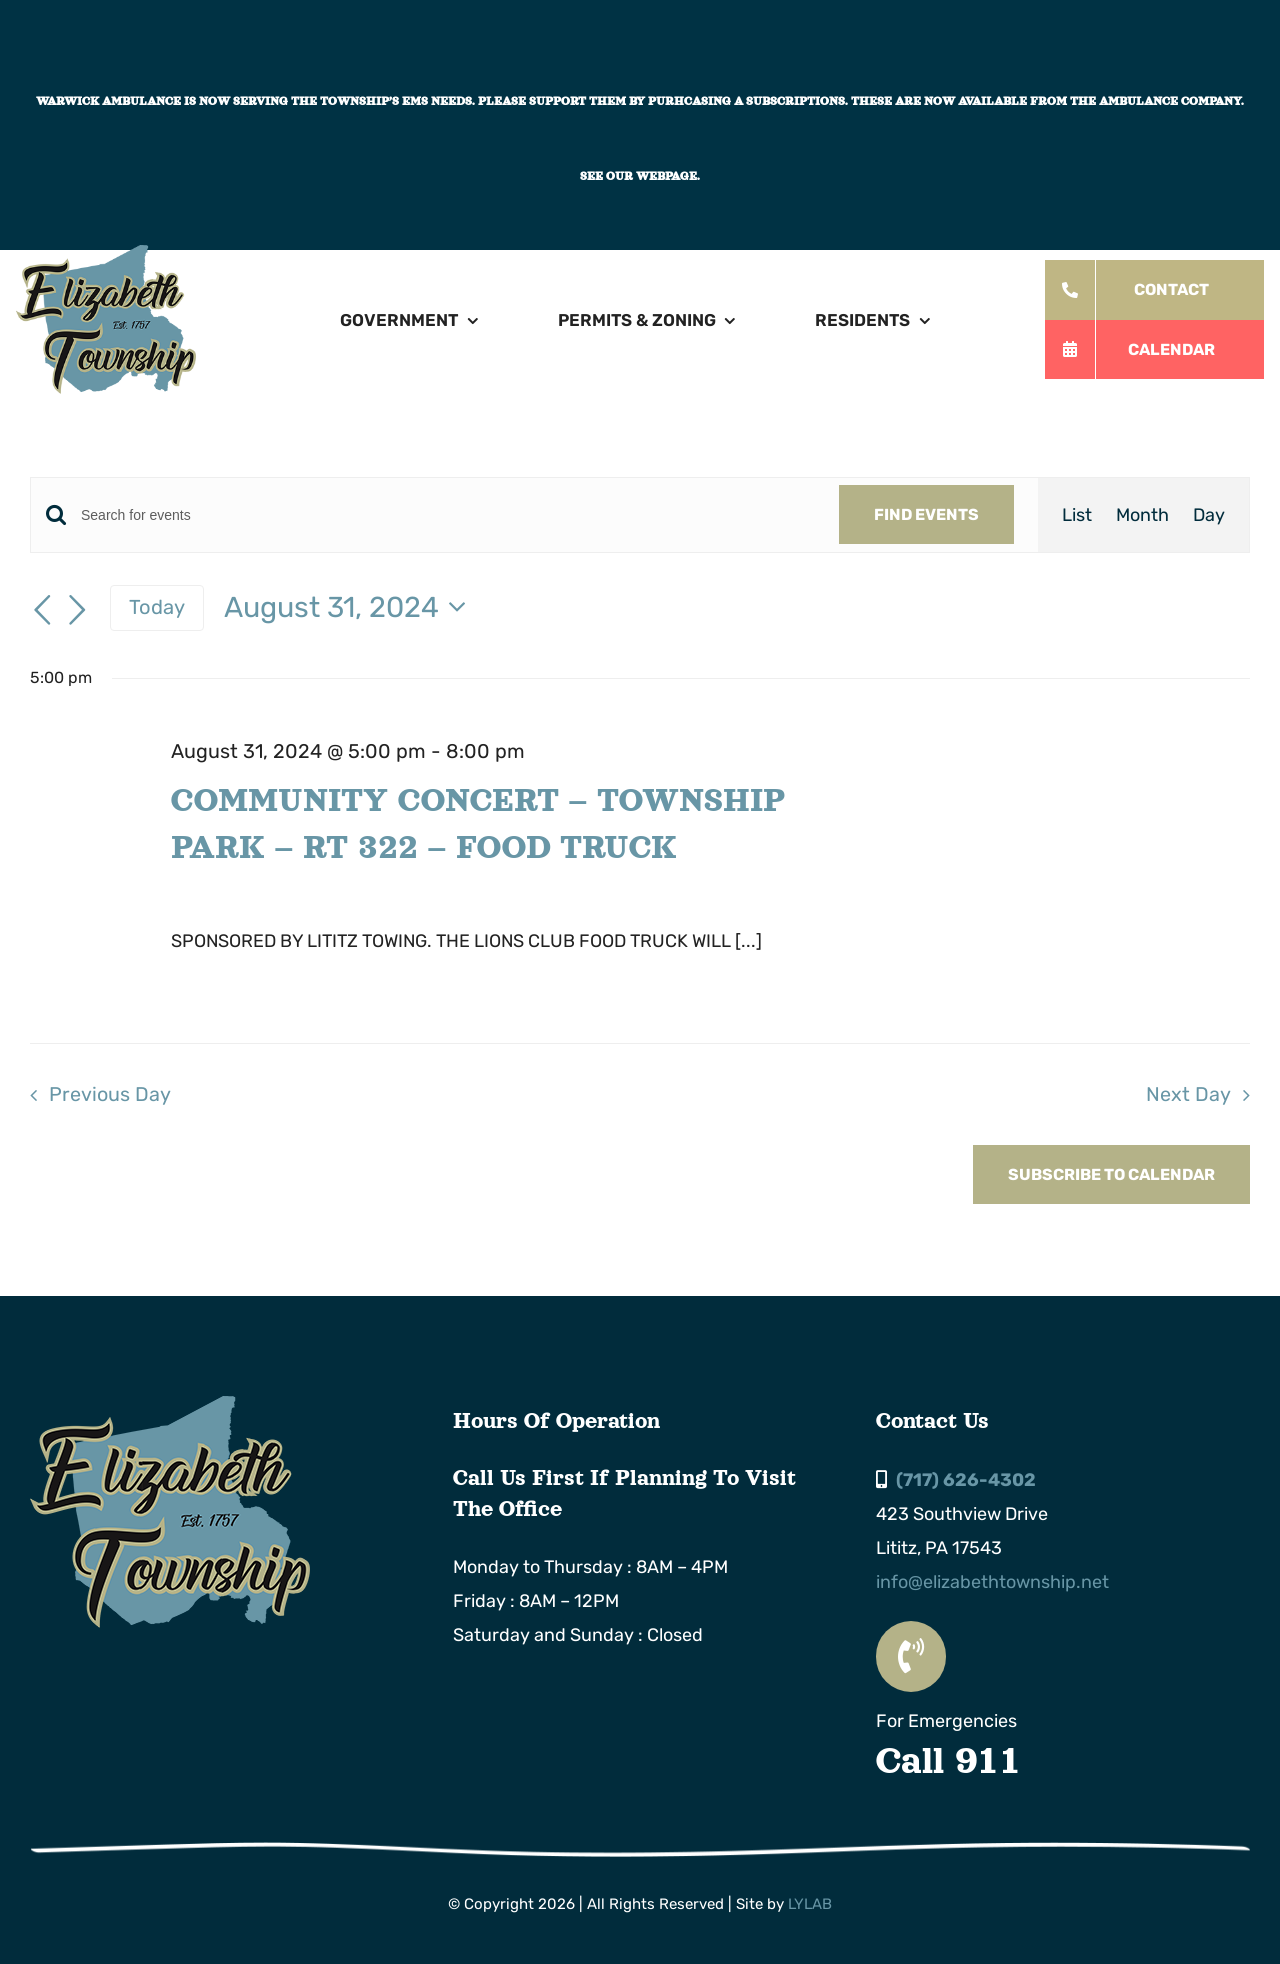  What do you see at coordinates (1209, 515) in the screenshot?
I see `[Display Events in Day View]` at bounding box center [1209, 515].